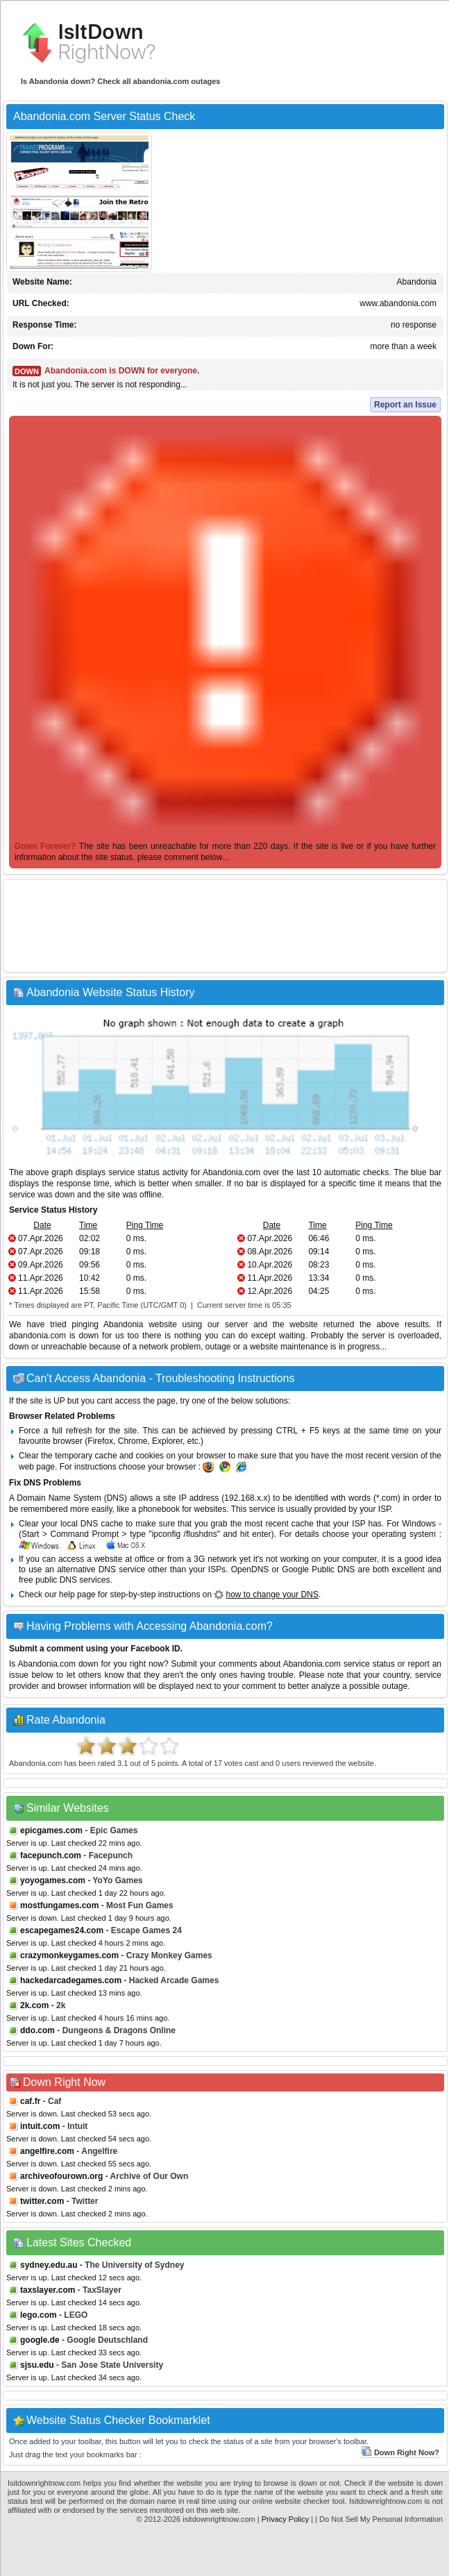 The height and width of the screenshot is (2576, 449). What do you see at coordinates (285, 2519) in the screenshot?
I see `Privacy Policy` at bounding box center [285, 2519].